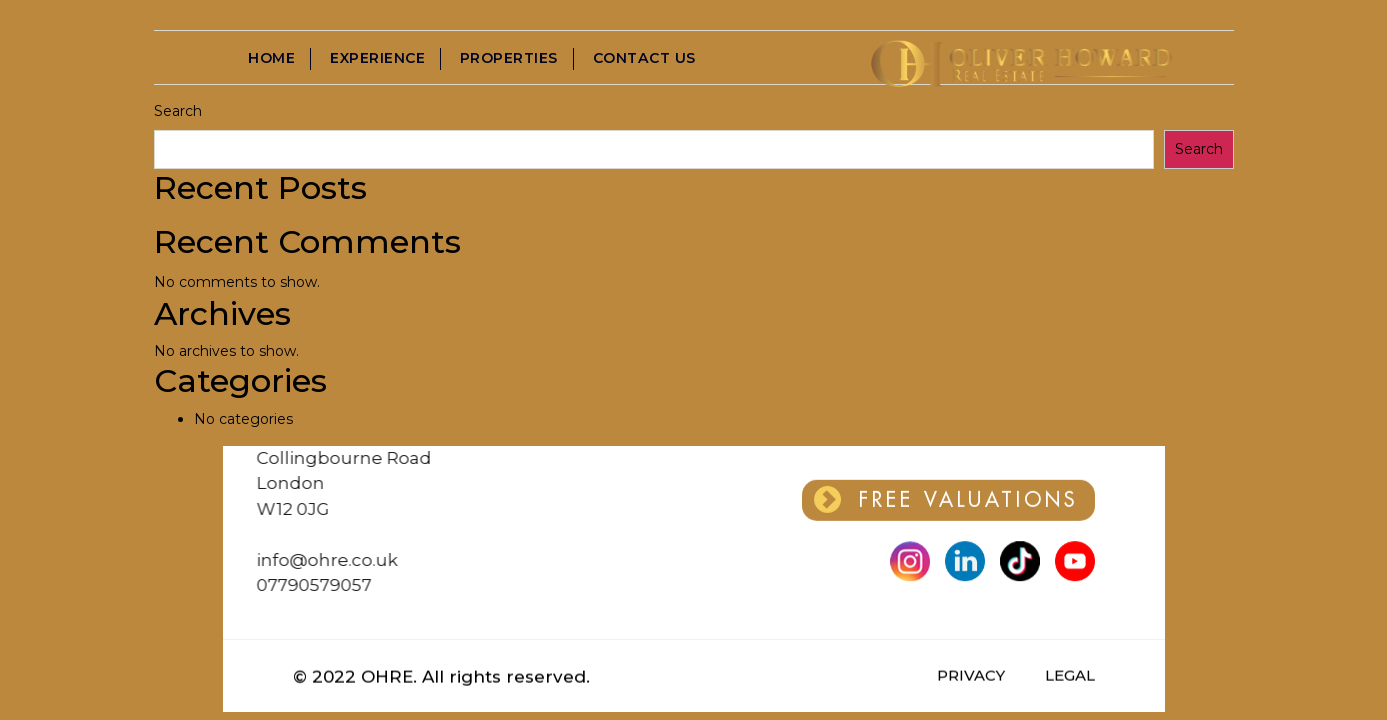 This screenshot has height=720, width=1387. Describe the element at coordinates (178, 111) in the screenshot. I see `Search` at that location.